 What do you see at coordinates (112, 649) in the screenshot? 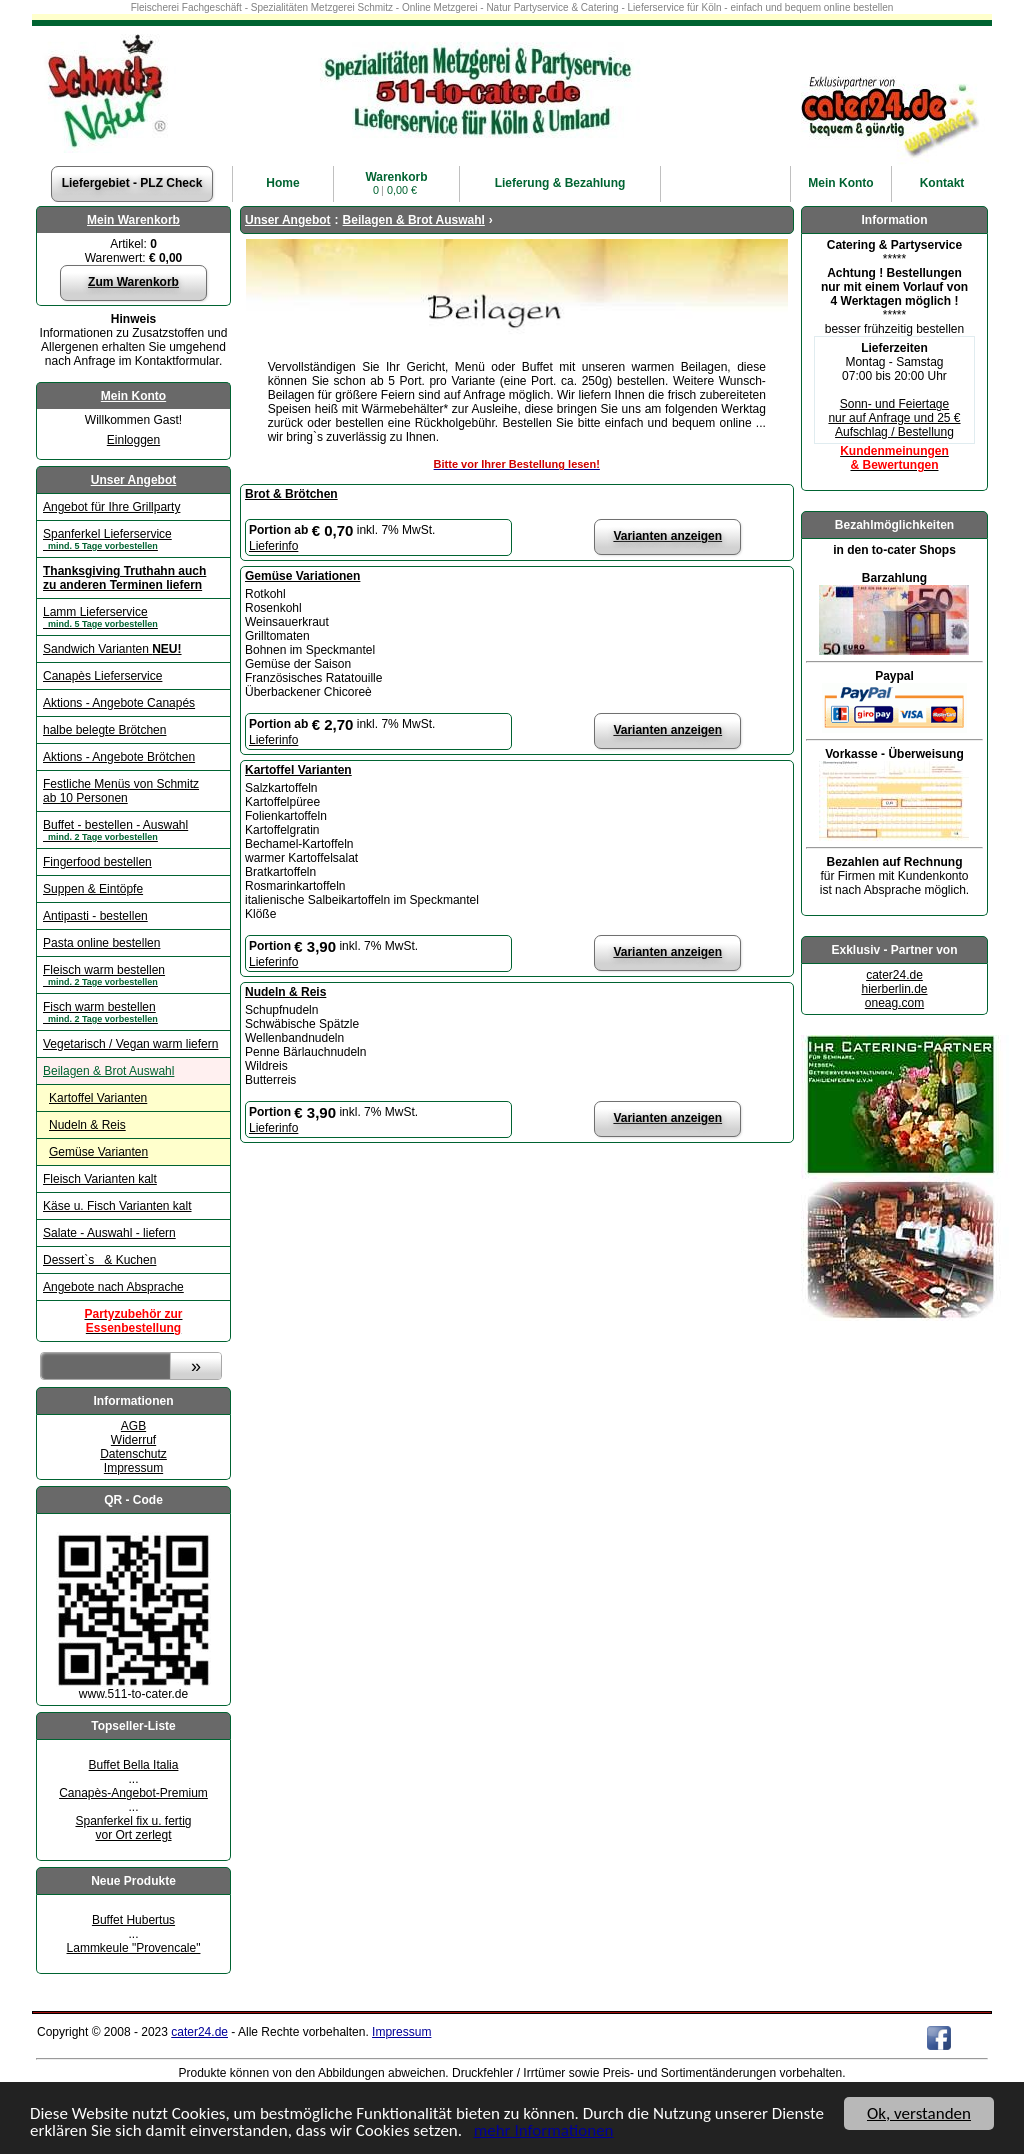
I see `Sandwich Varianten` at bounding box center [112, 649].